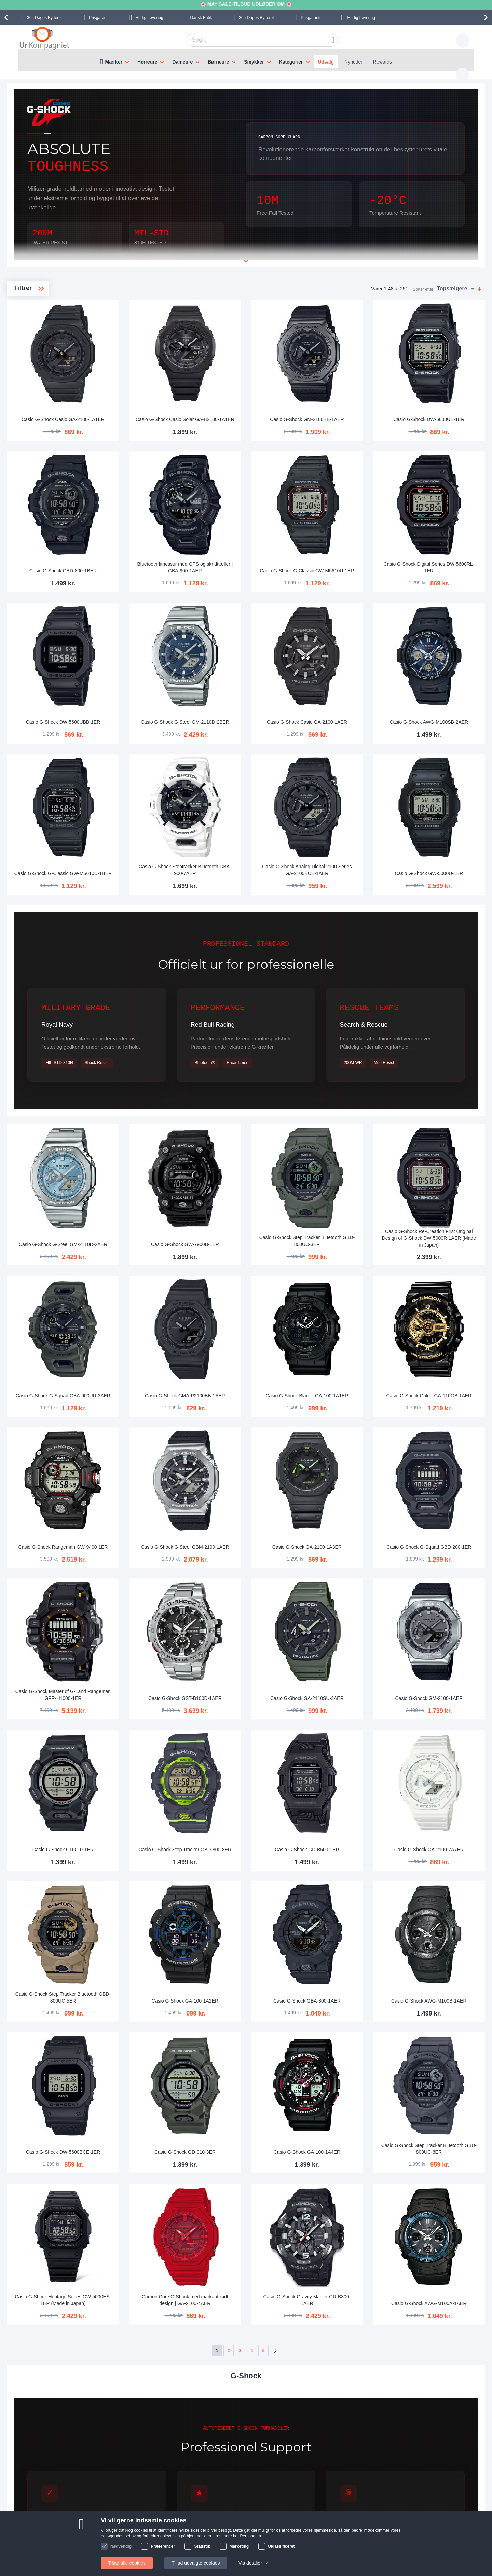 The width and height of the screenshot is (492, 2576). What do you see at coordinates (164, 2536) in the screenshot?
I see `Alt om ure` at bounding box center [164, 2536].